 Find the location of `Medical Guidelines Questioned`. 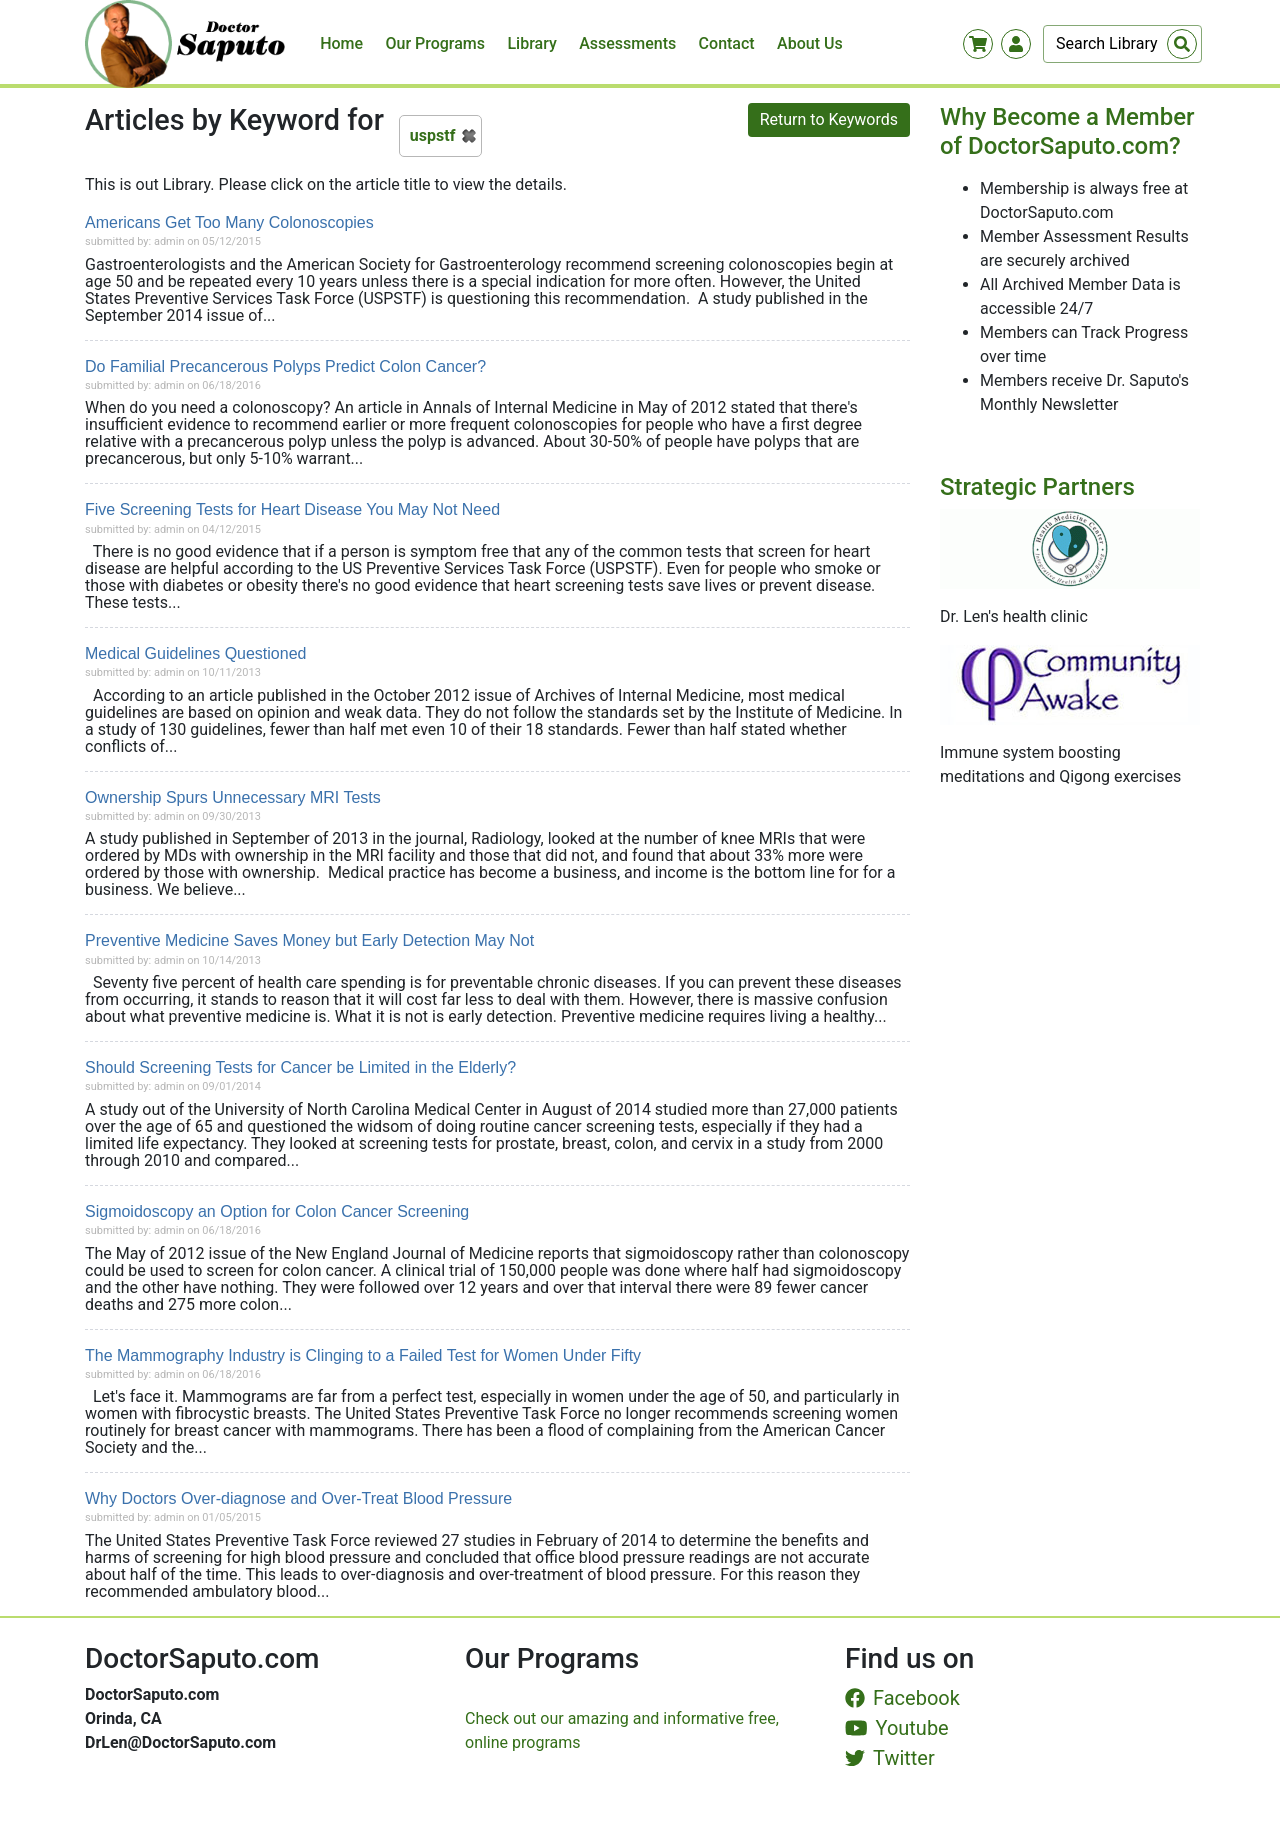

Medical Guidelines Questioned is located at coordinates (195, 653).